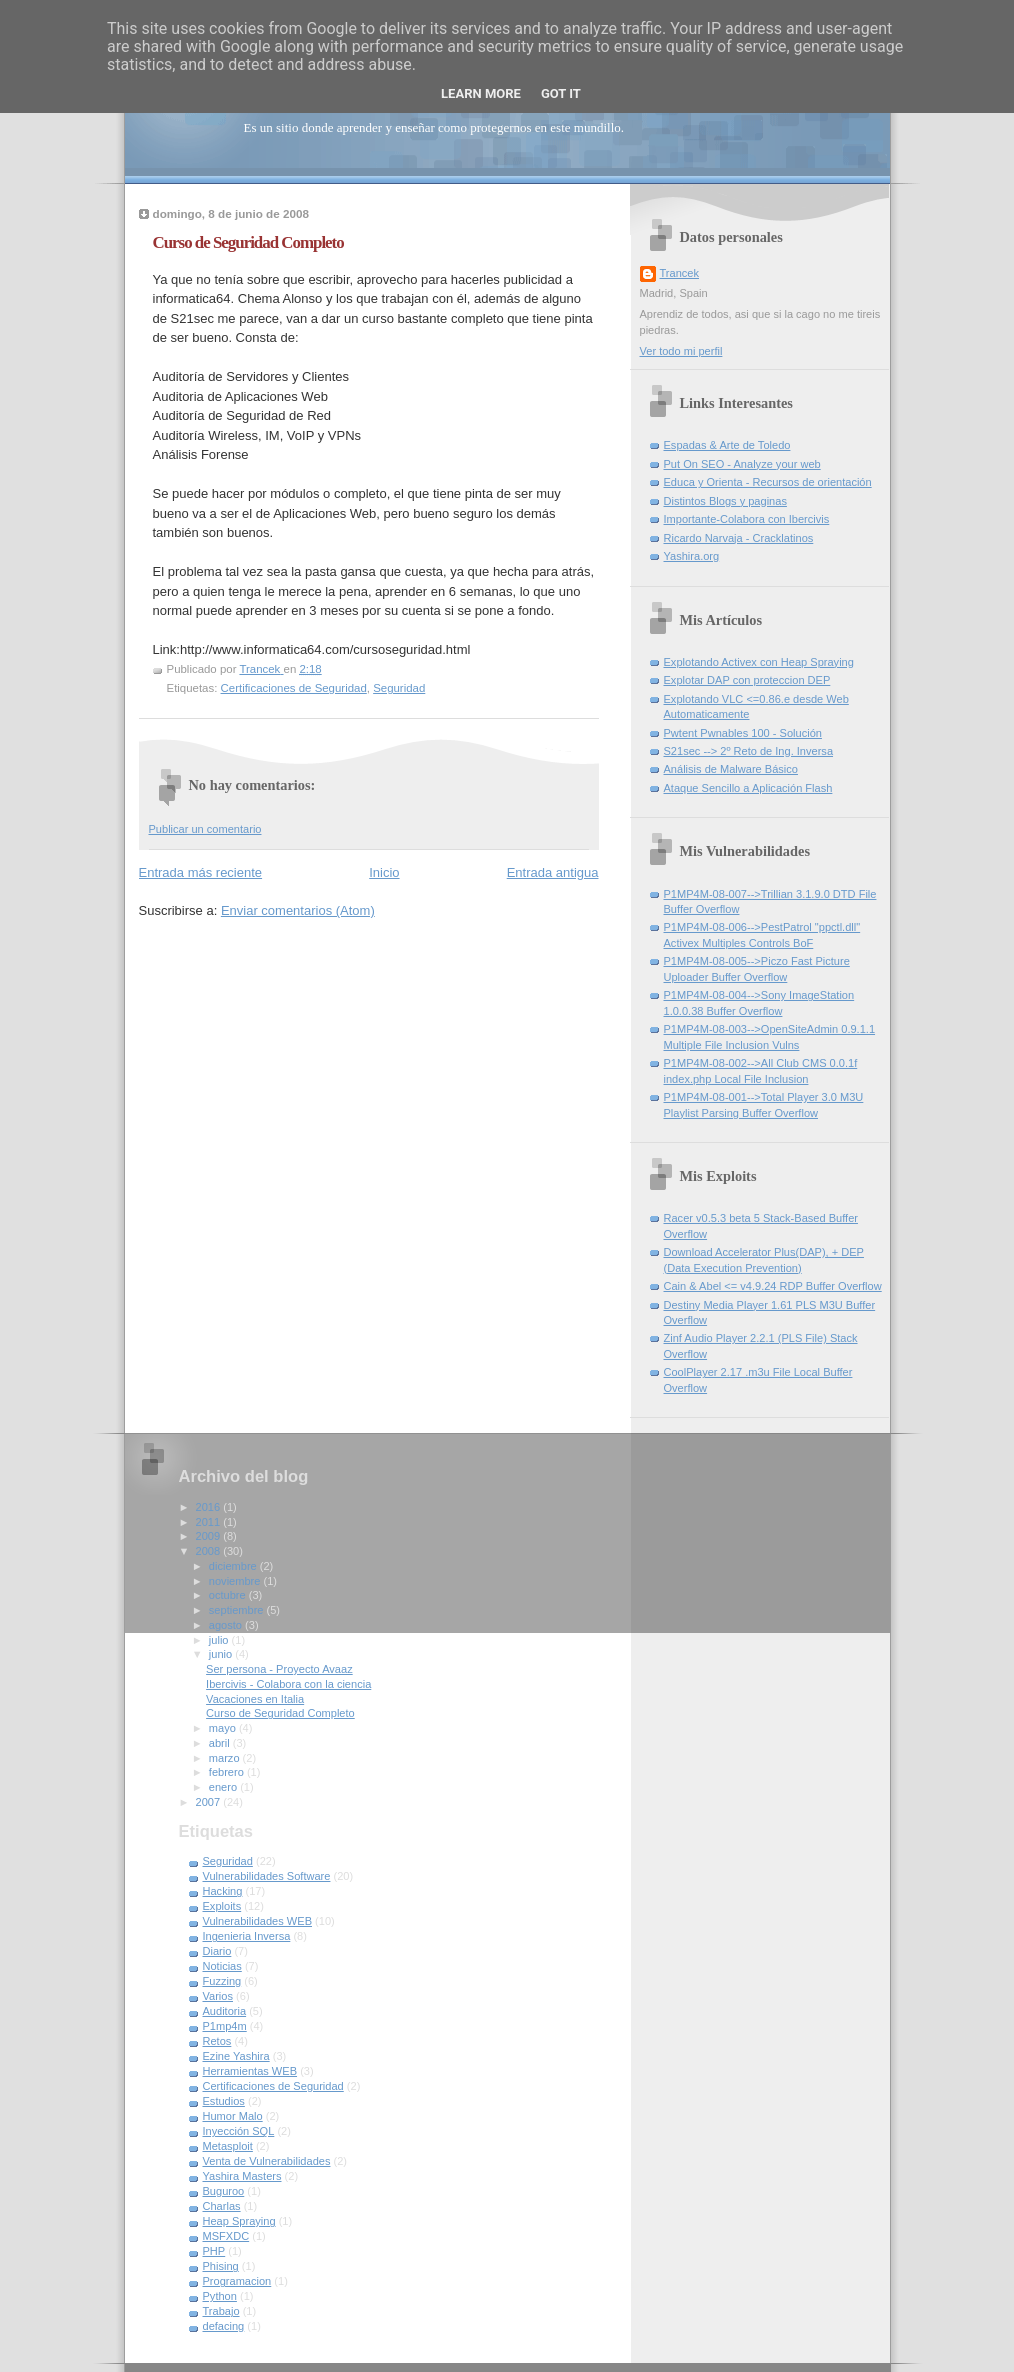 The width and height of the screenshot is (1014, 2372). I want to click on Vacaciones en Italia, so click(255, 1699).